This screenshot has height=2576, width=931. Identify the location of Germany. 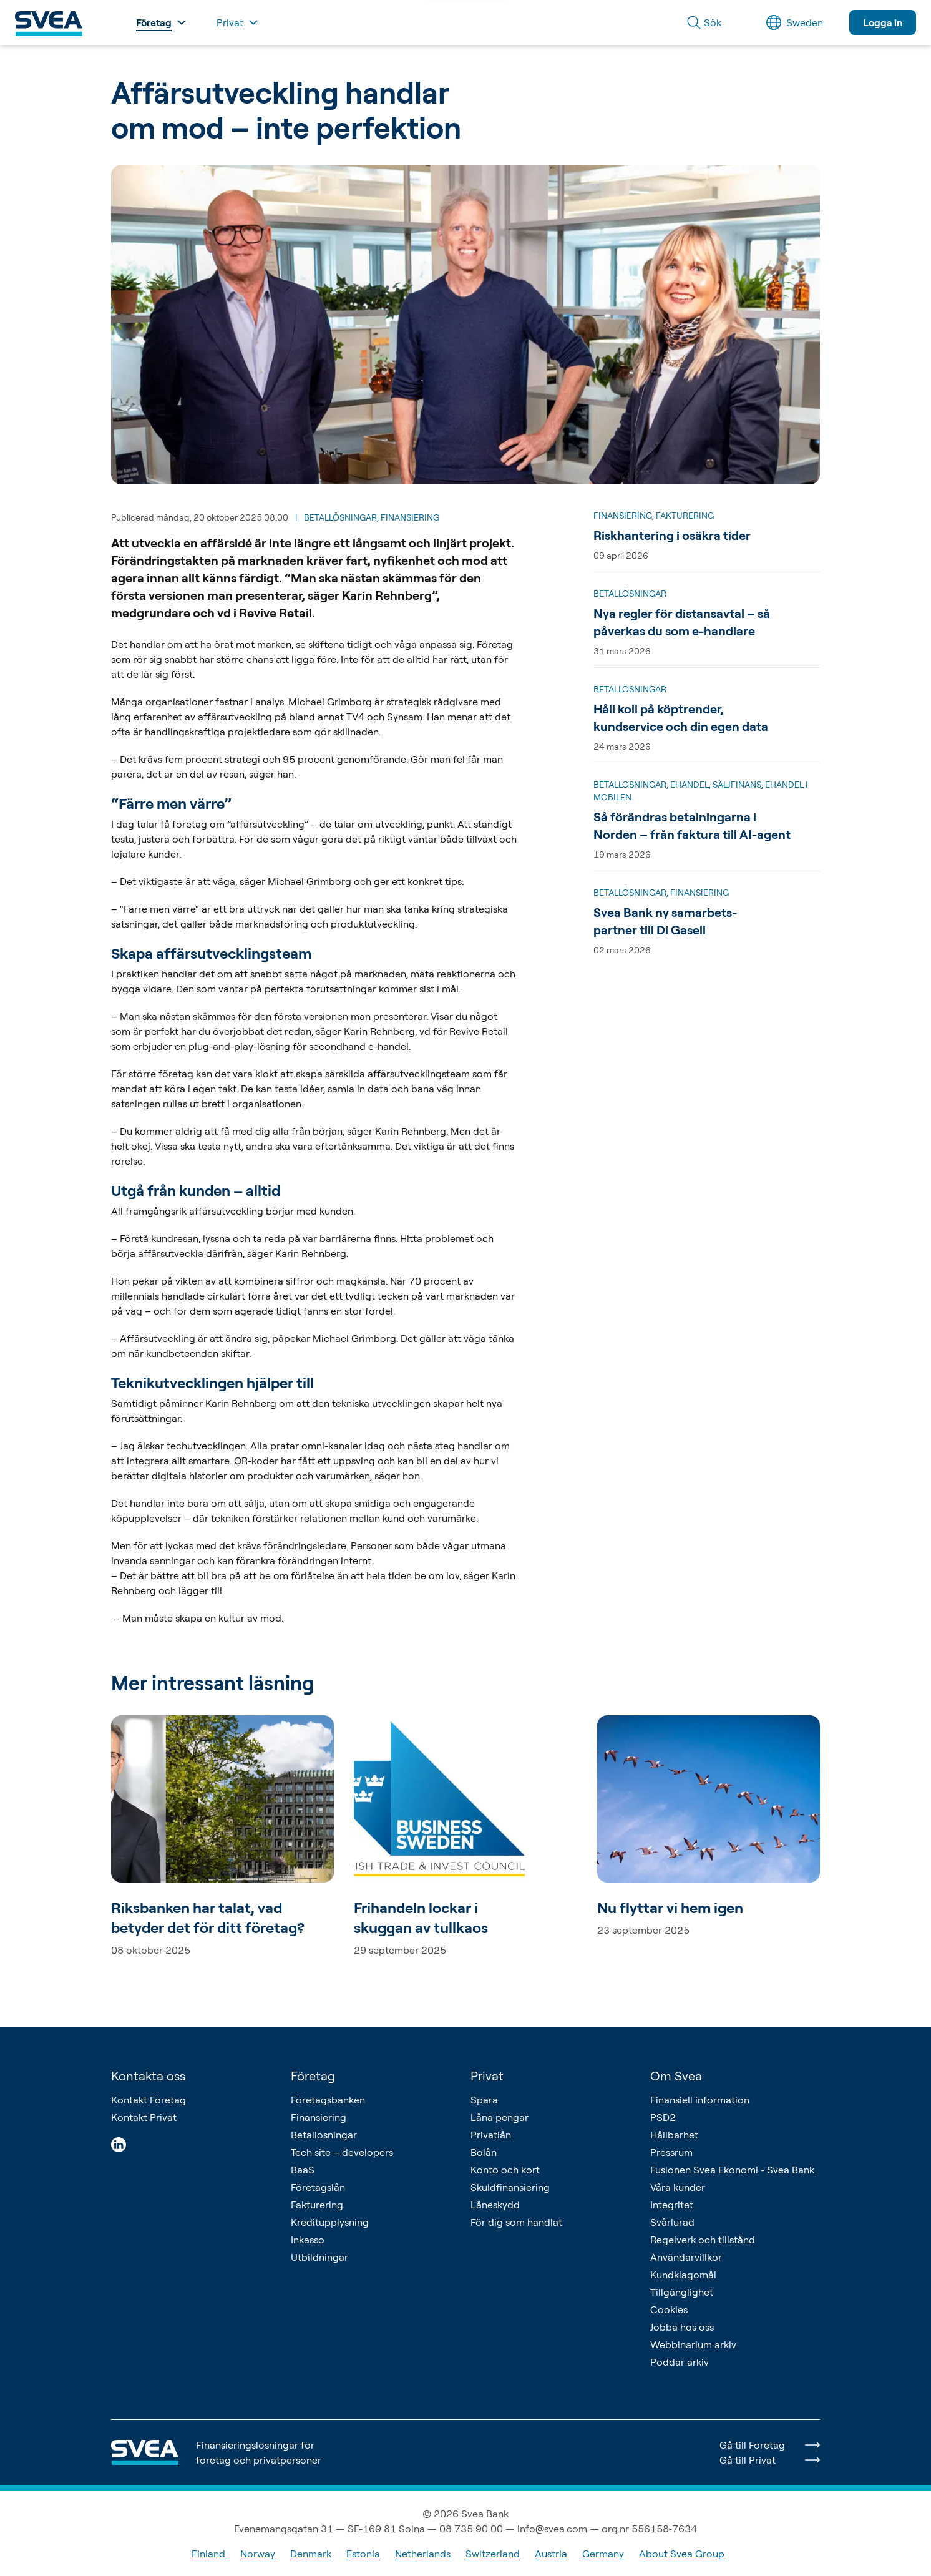
(603, 2553).